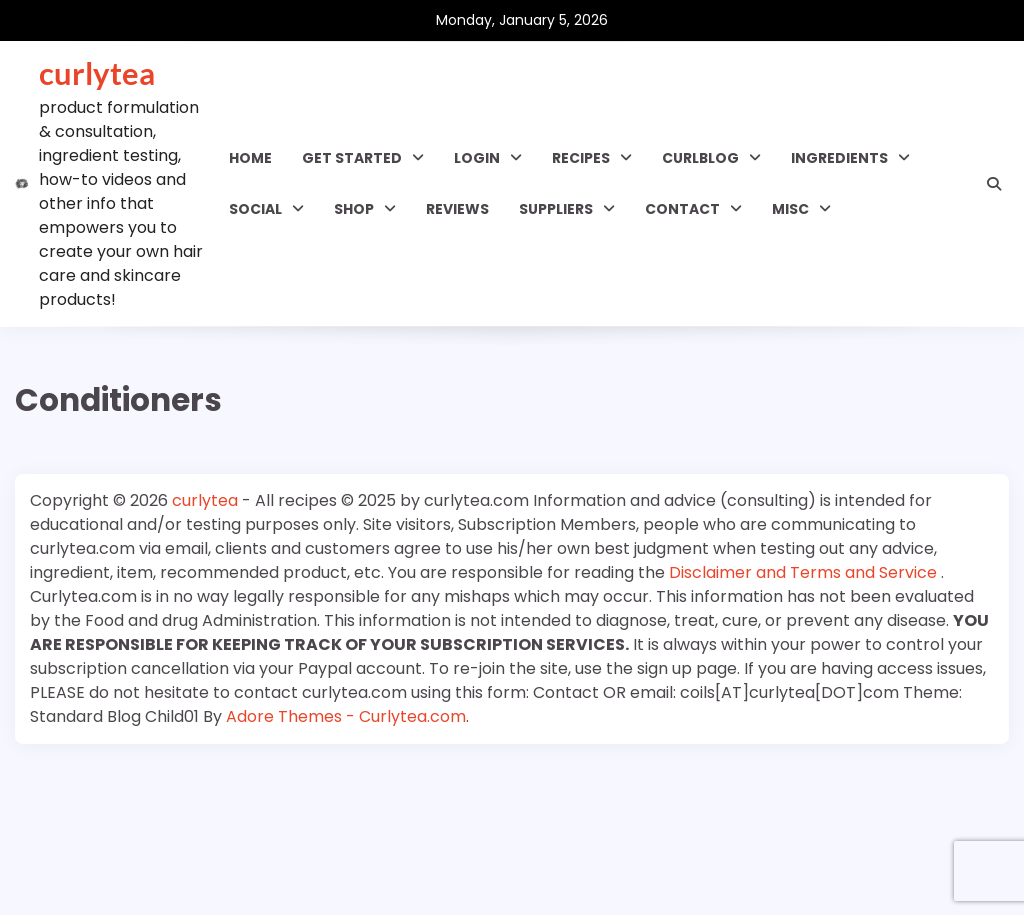 This screenshot has width=1024, height=915. What do you see at coordinates (700, 158) in the screenshot?
I see `CURLBLOG` at bounding box center [700, 158].